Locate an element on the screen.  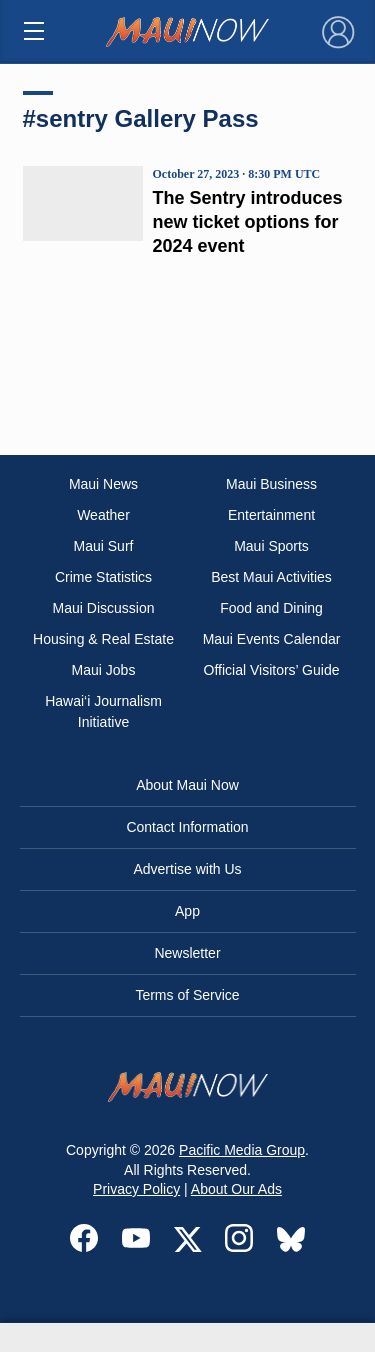
Official Visitors’ Guide is located at coordinates (272, 670).